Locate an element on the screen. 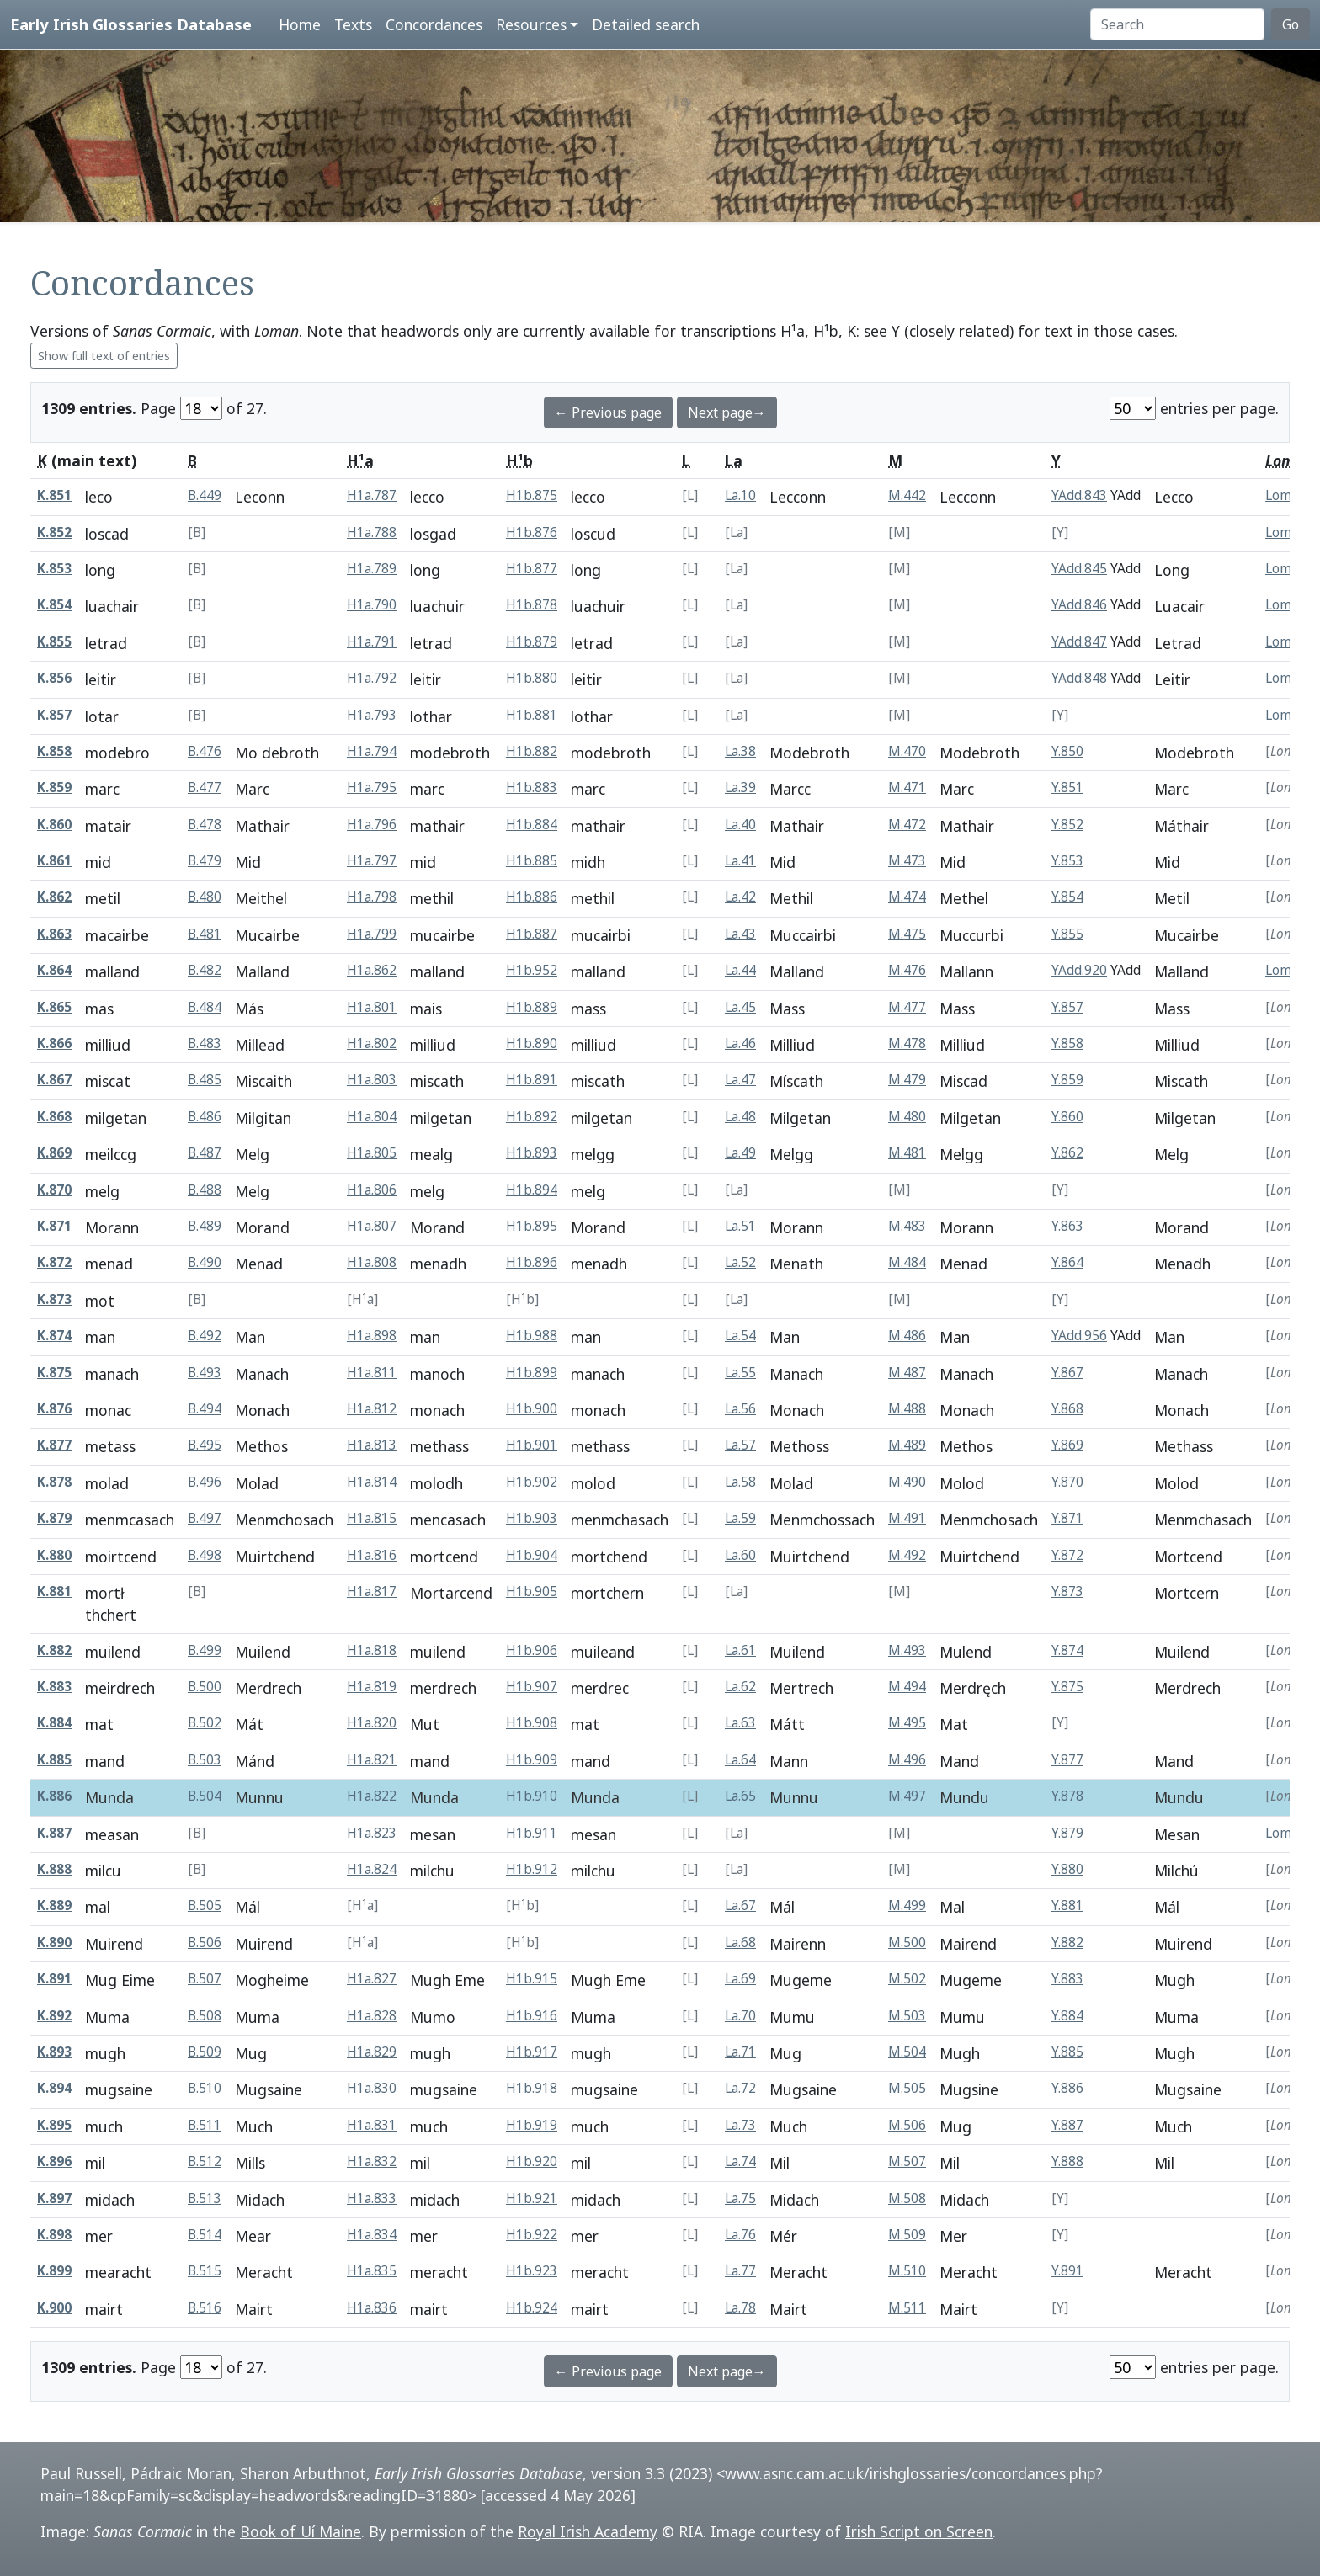  H1b.904 is located at coordinates (531, 1555).